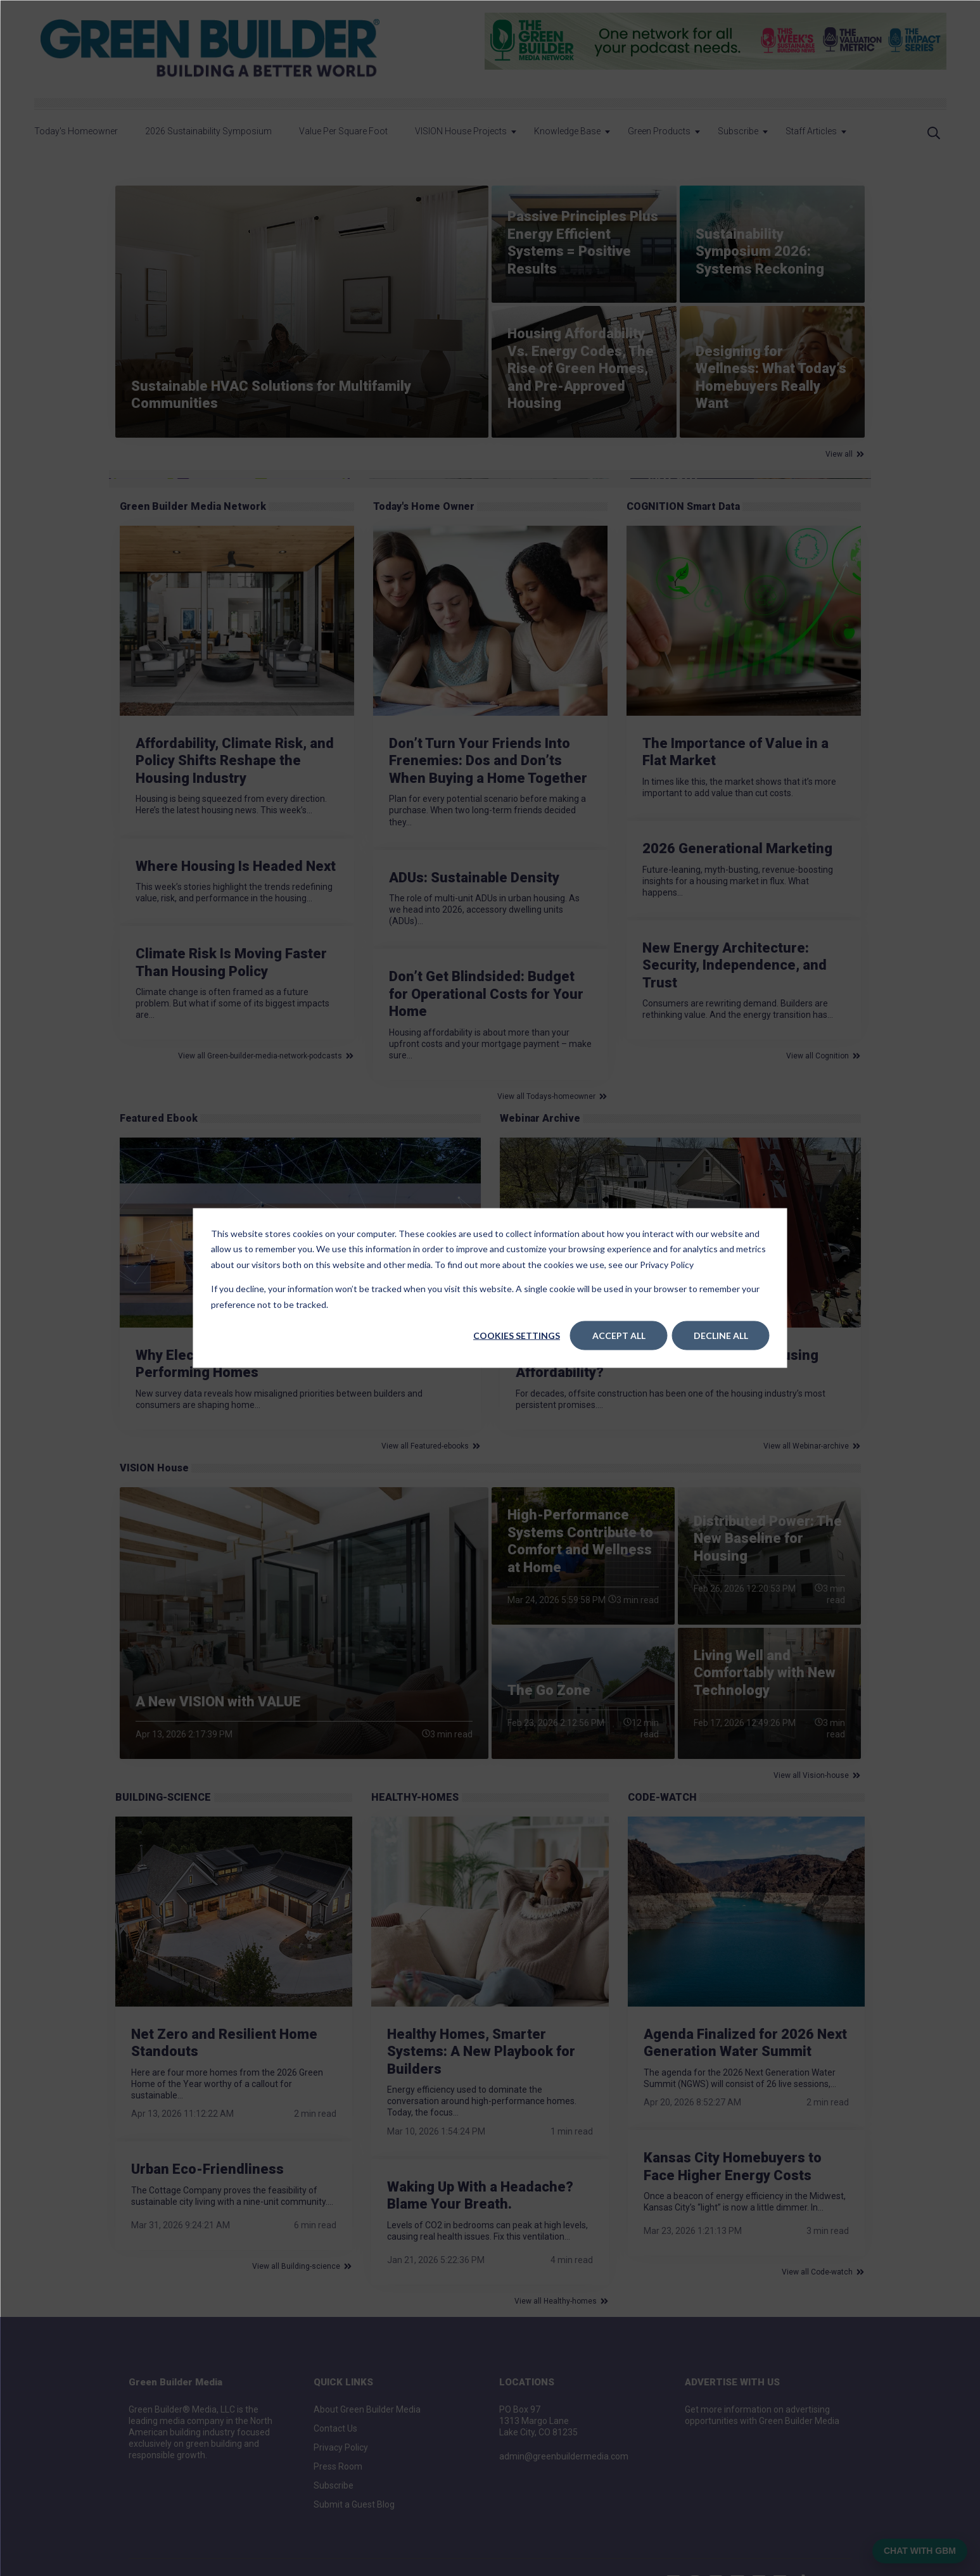 The image size is (980, 2576). What do you see at coordinates (516, 1335) in the screenshot?
I see `Cookies settings` at bounding box center [516, 1335].